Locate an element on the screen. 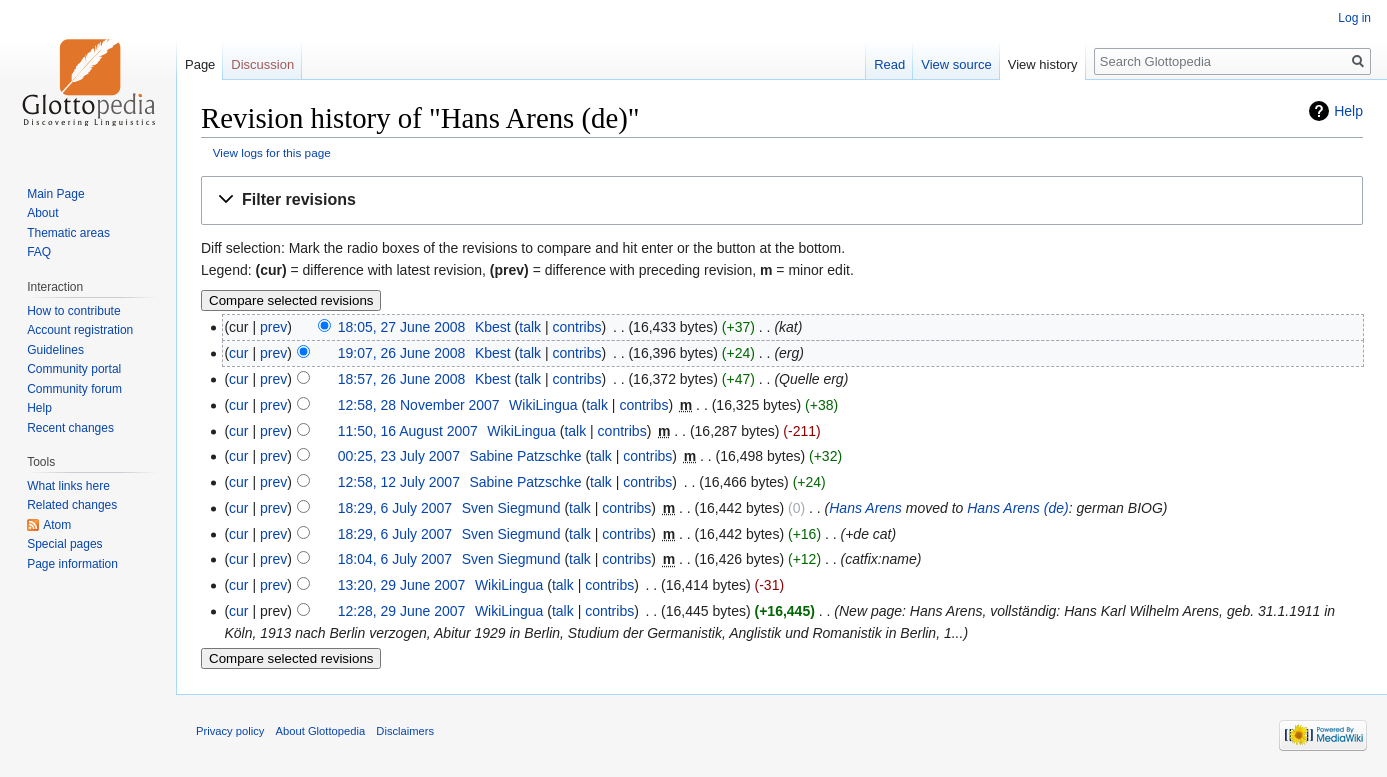 This screenshot has height=777, width=1387. Privacy policy is located at coordinates (230, 731).